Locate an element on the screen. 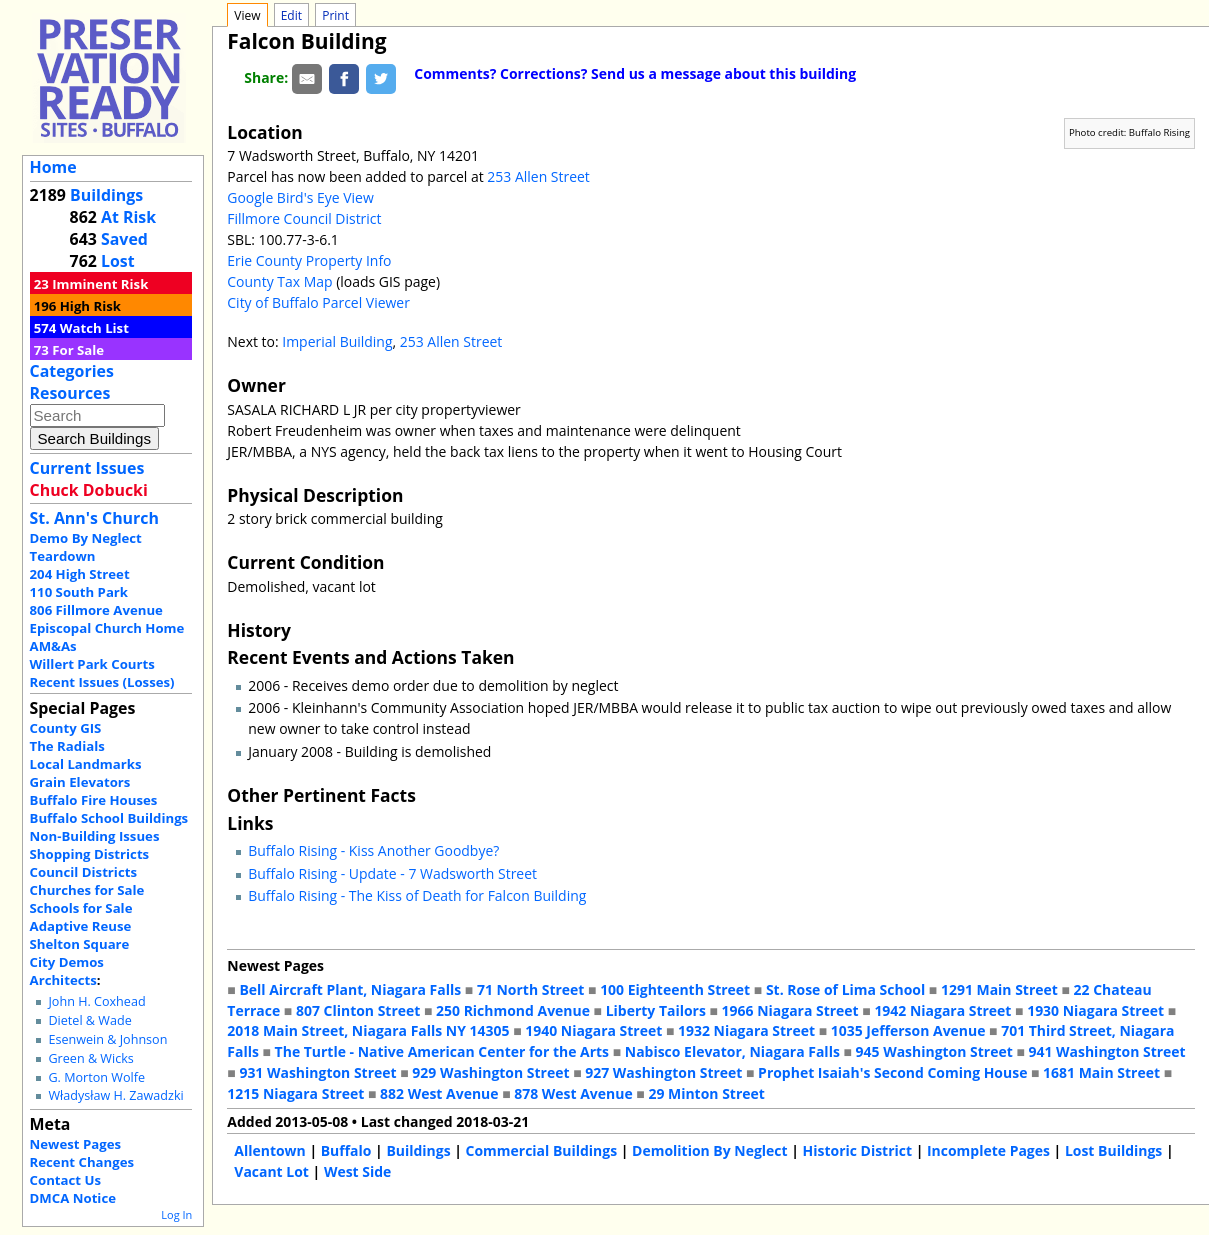  Recent Issues (Losses) is located at coordinates (102, 682).